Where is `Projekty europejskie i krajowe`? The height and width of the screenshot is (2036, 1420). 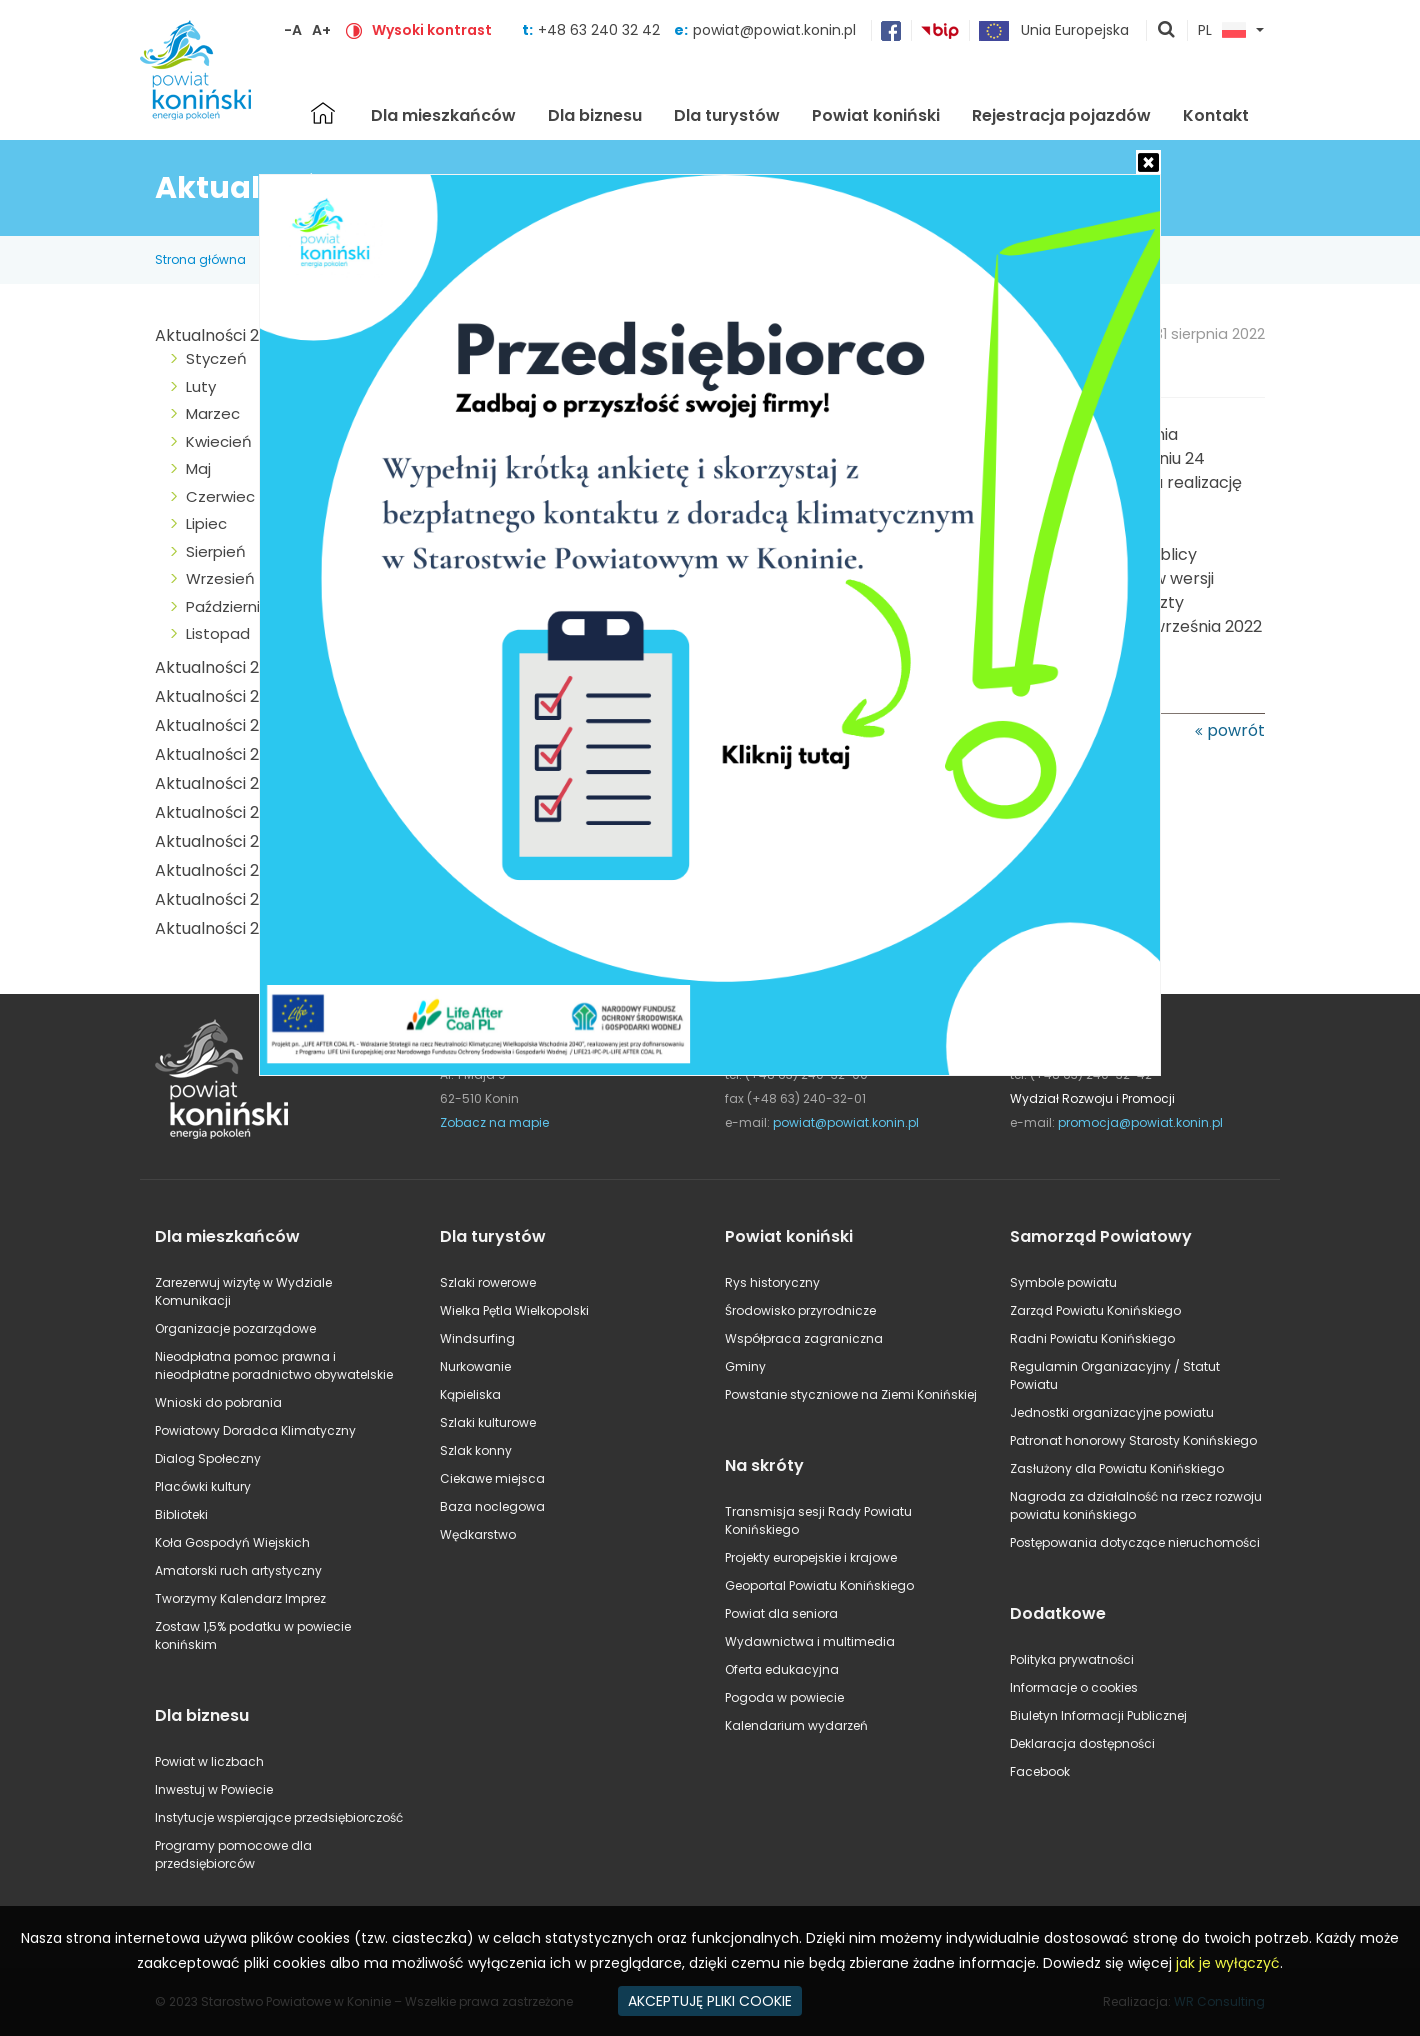 Projekty europejskie i krajowe is located at coordinates (811, 1557).